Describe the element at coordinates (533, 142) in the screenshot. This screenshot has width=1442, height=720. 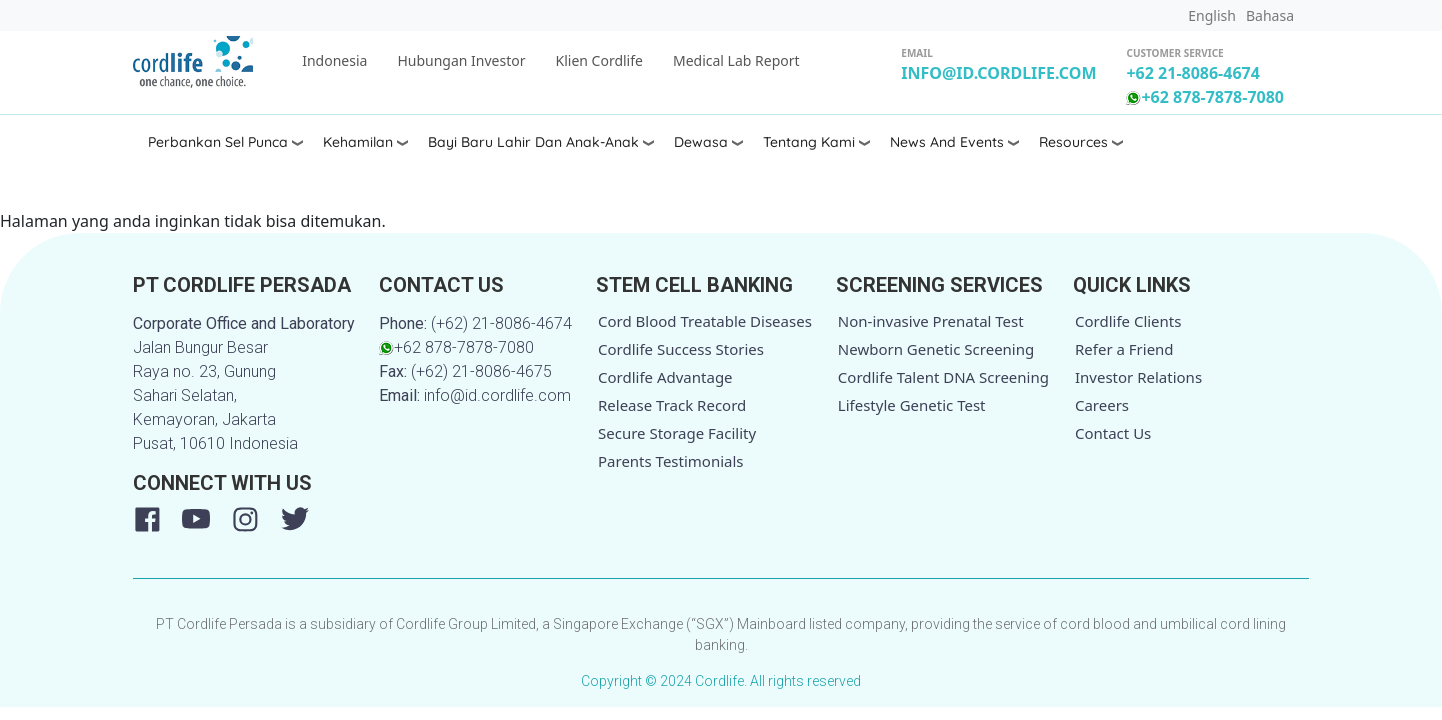
I see `Bayi Baru Lahir dan Anak-anak` at that location.